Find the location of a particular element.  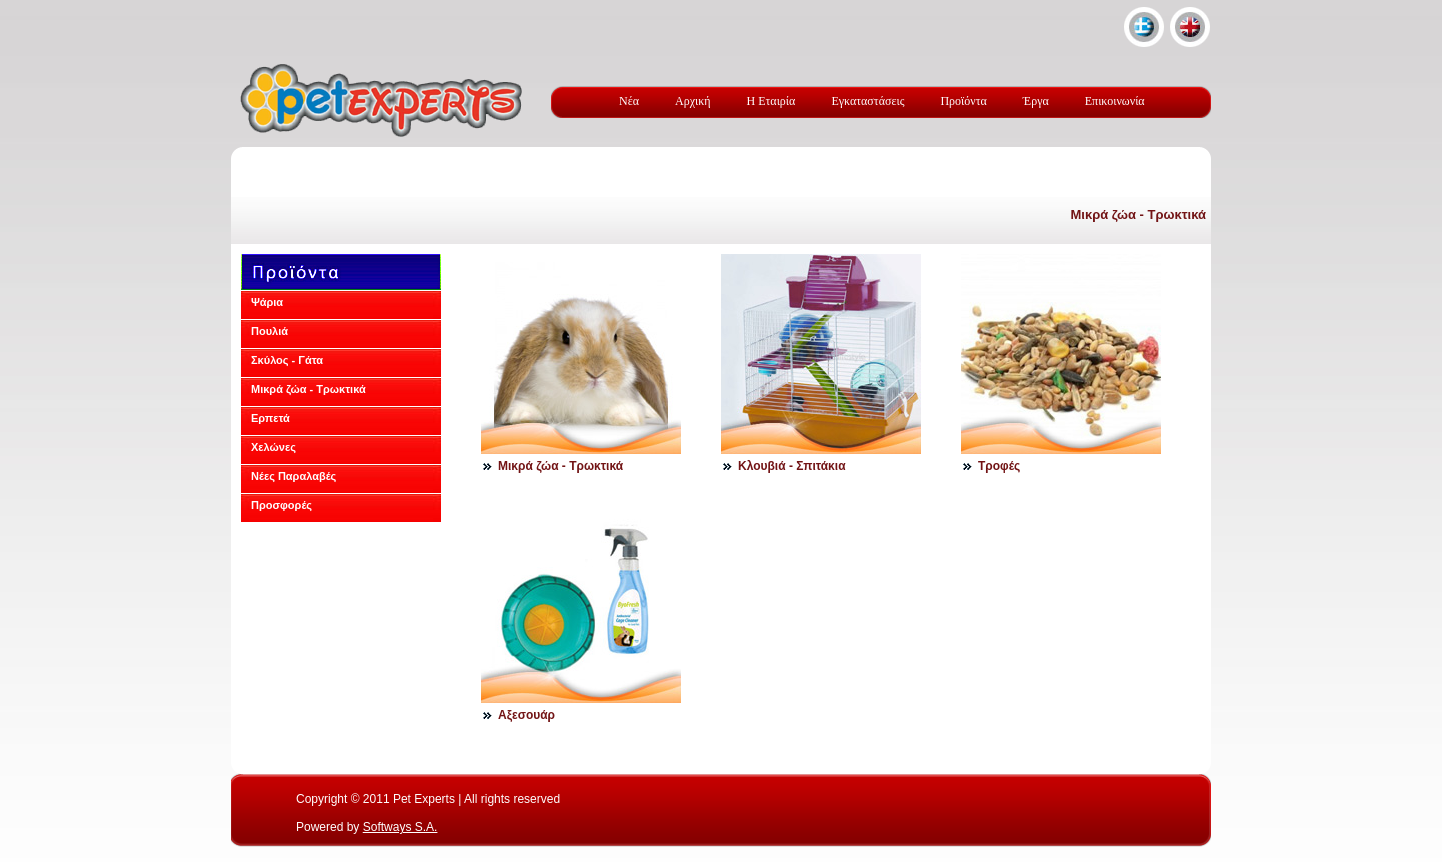

Εγκαταστάσεις is located at coordinates (867, 101).